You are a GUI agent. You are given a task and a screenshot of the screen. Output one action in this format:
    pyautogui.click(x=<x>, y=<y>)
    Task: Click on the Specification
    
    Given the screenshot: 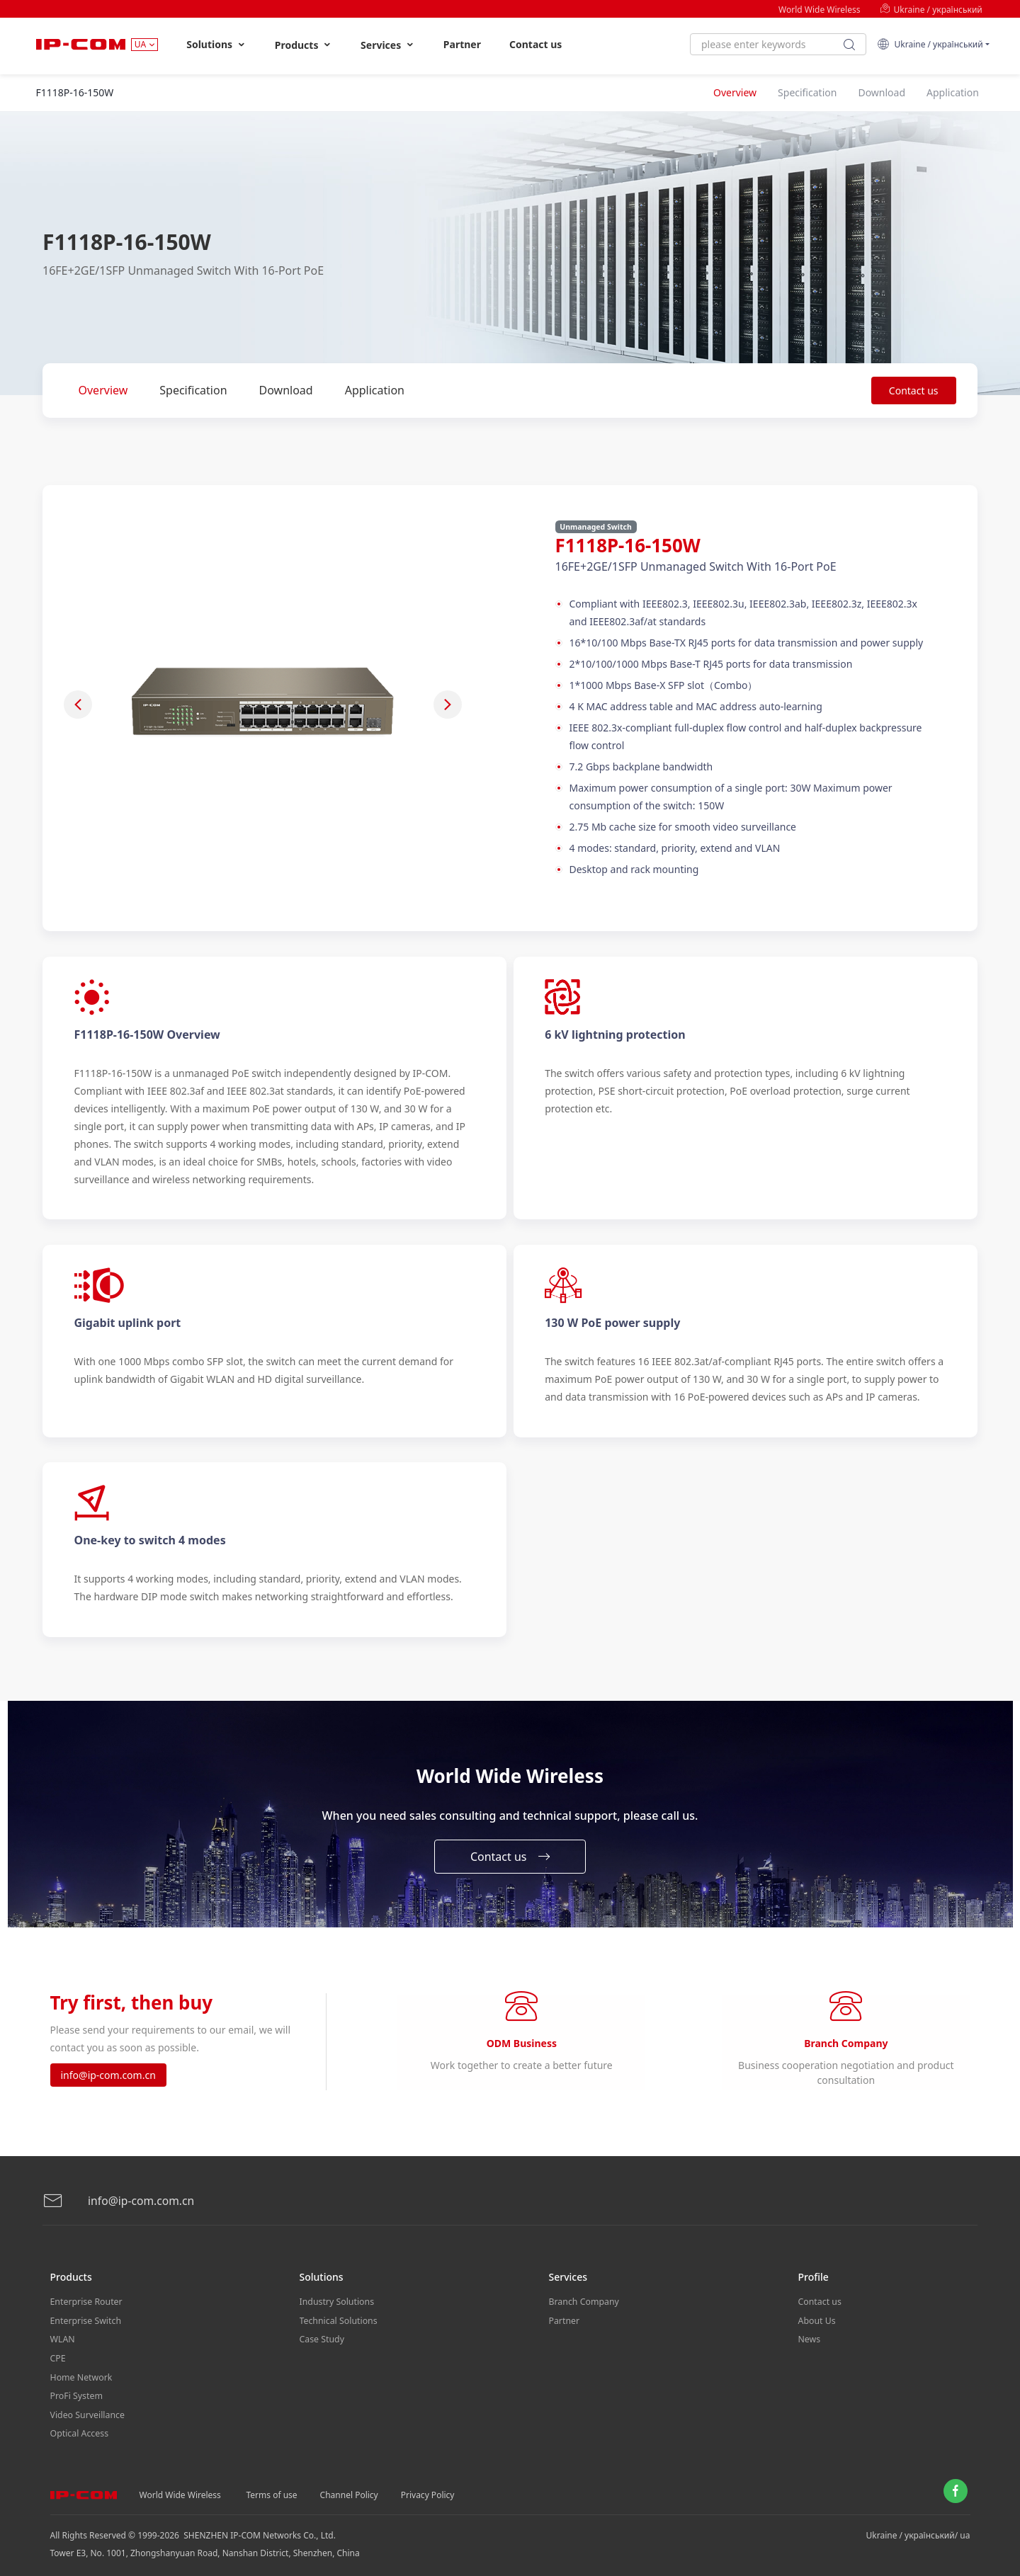 What is the action you would take?
    pyautogui.click(x=193, y=390)
    